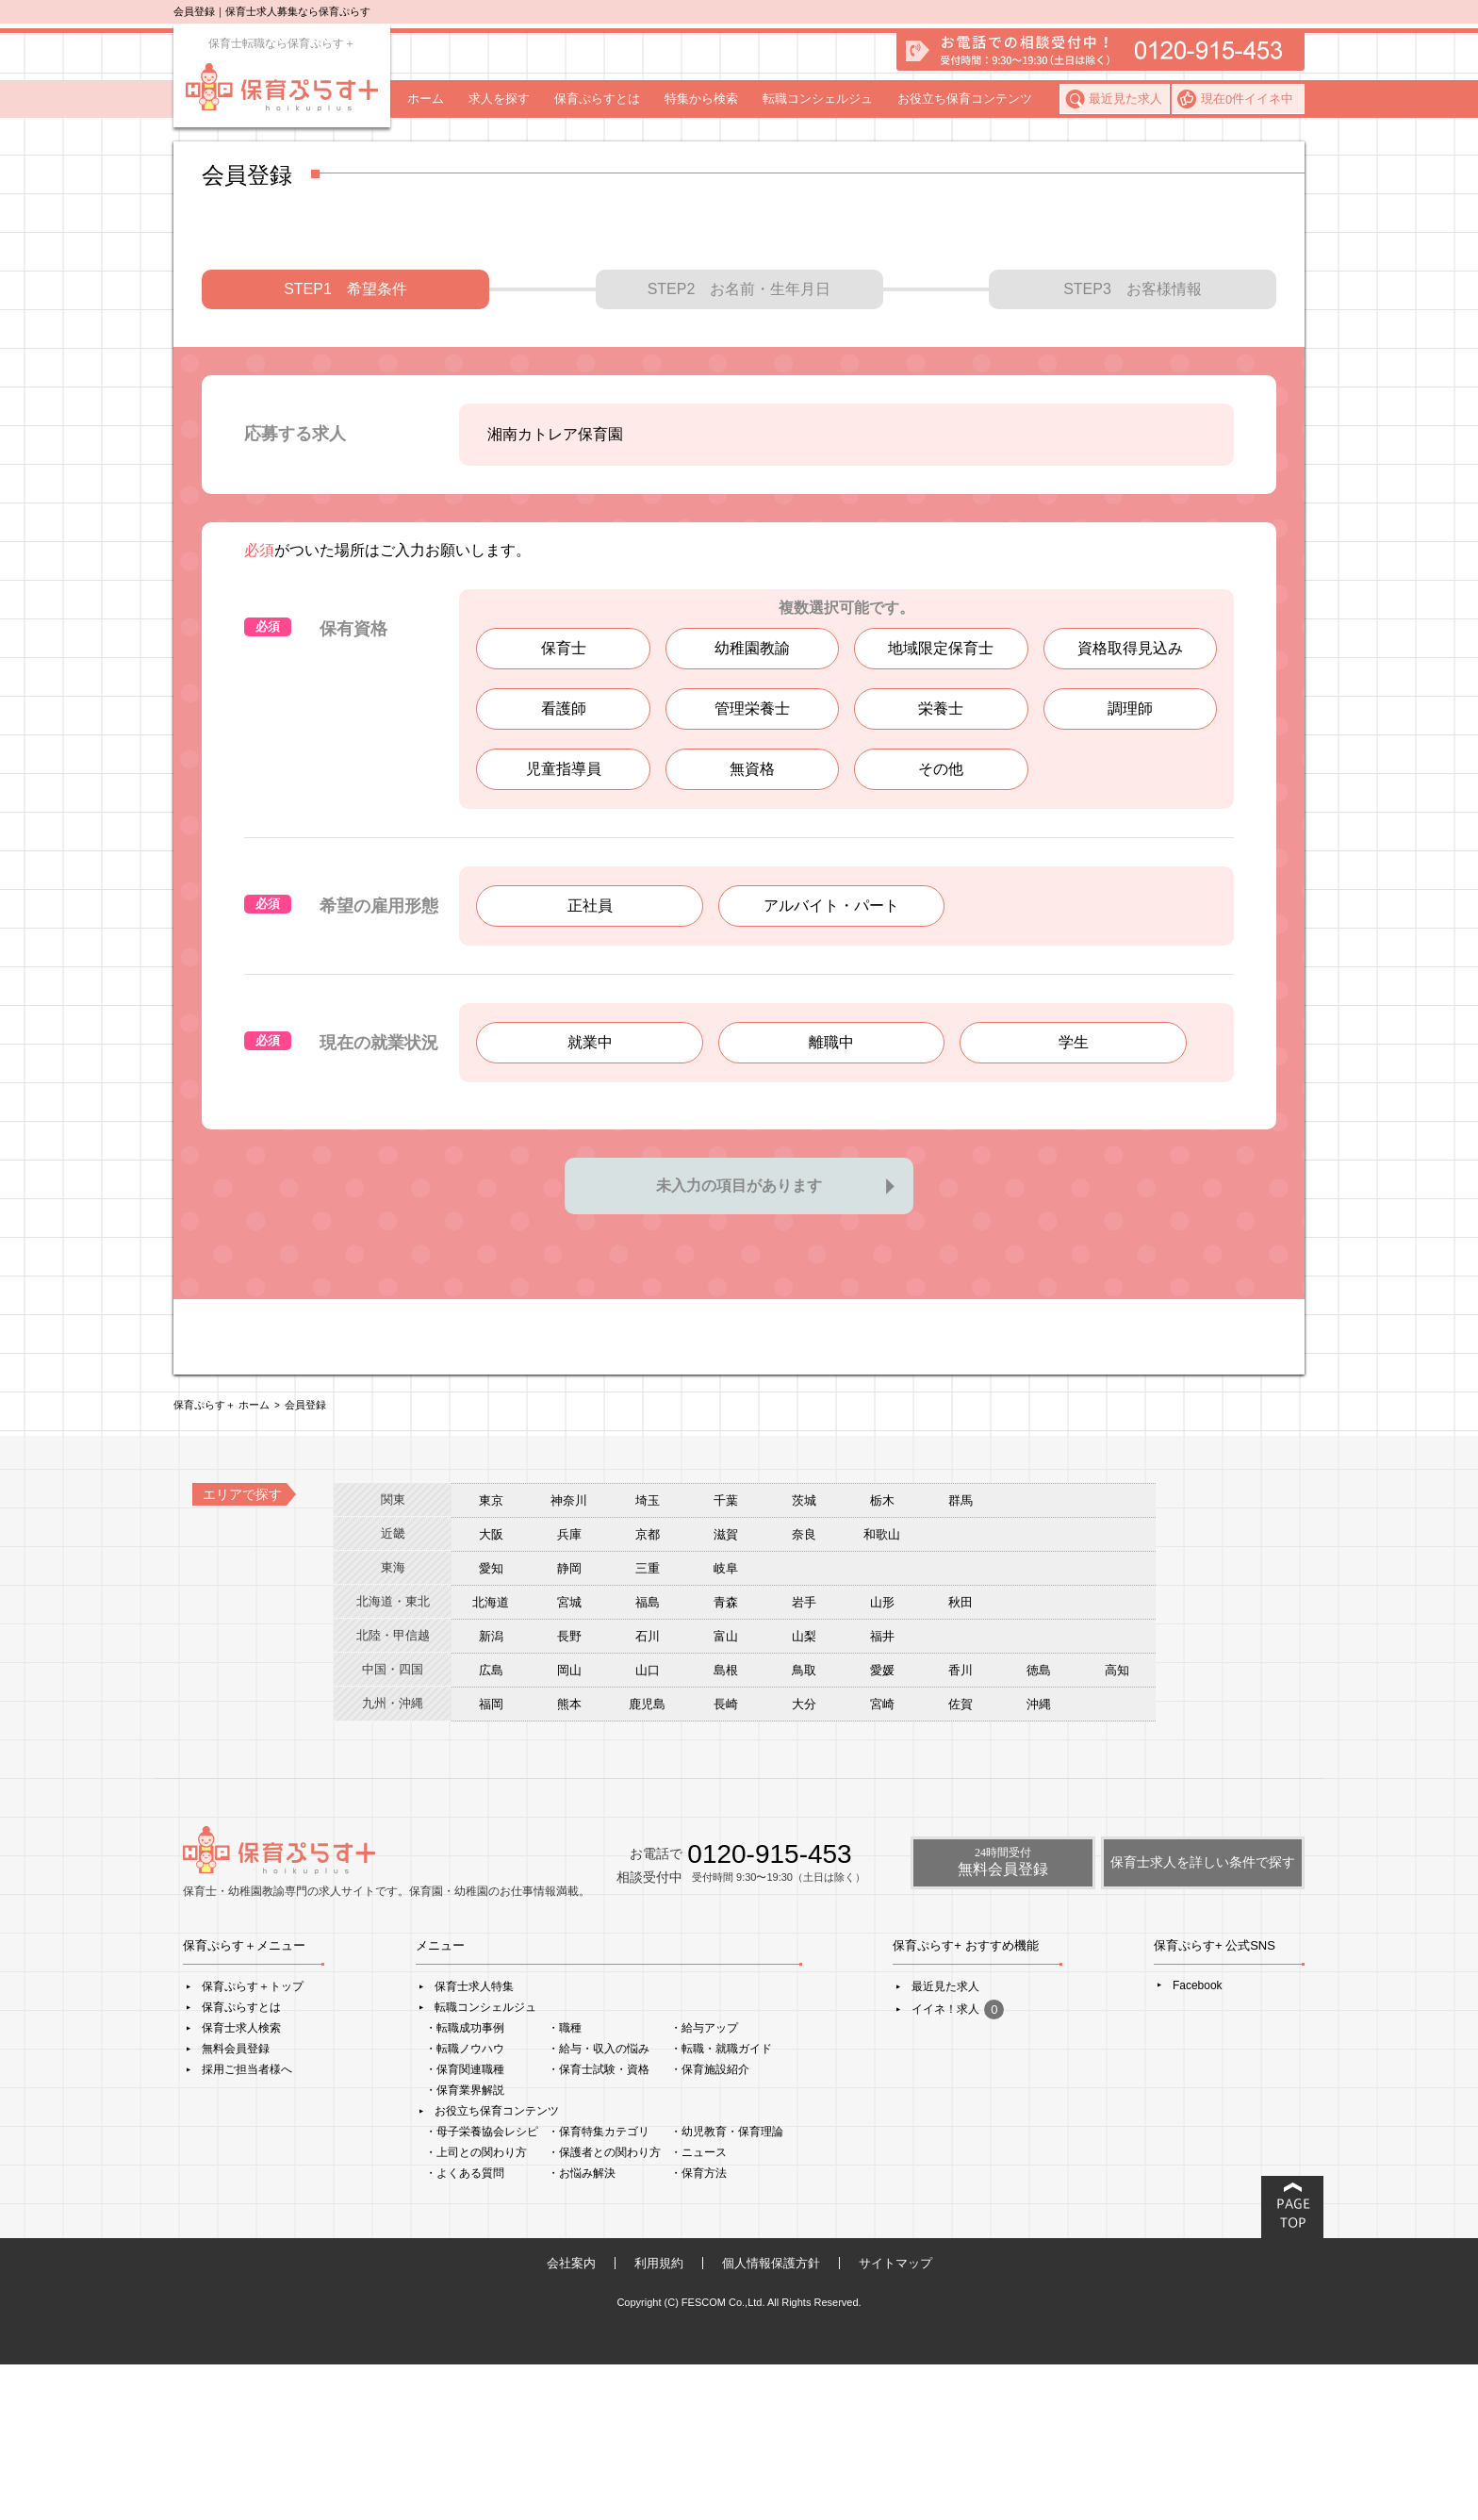 This screenshot has height=2520, width=1478. Describe the element at coordinates (569, 1826) in the screenshot. I see `岡山` at that location.